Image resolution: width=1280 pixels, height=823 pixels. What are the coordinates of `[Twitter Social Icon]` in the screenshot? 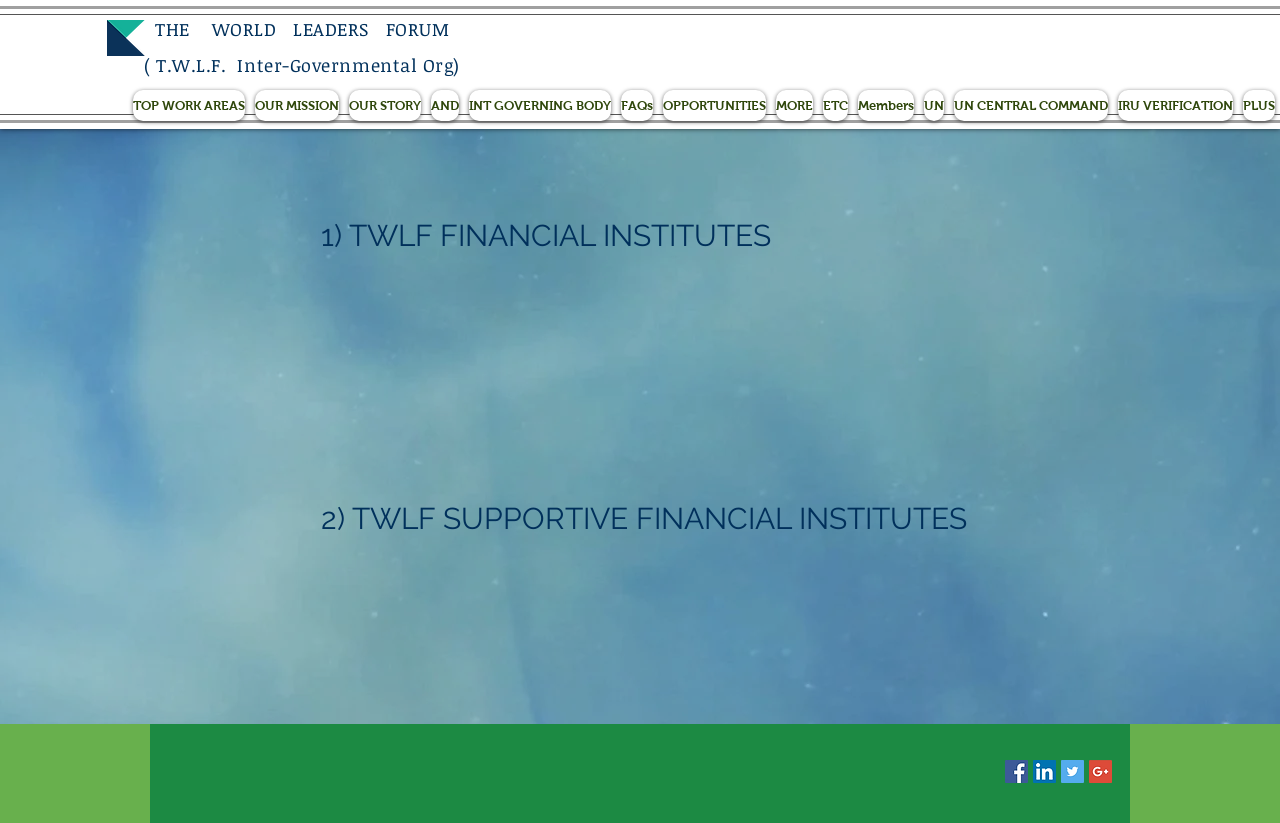 It's located at (1072, 771).